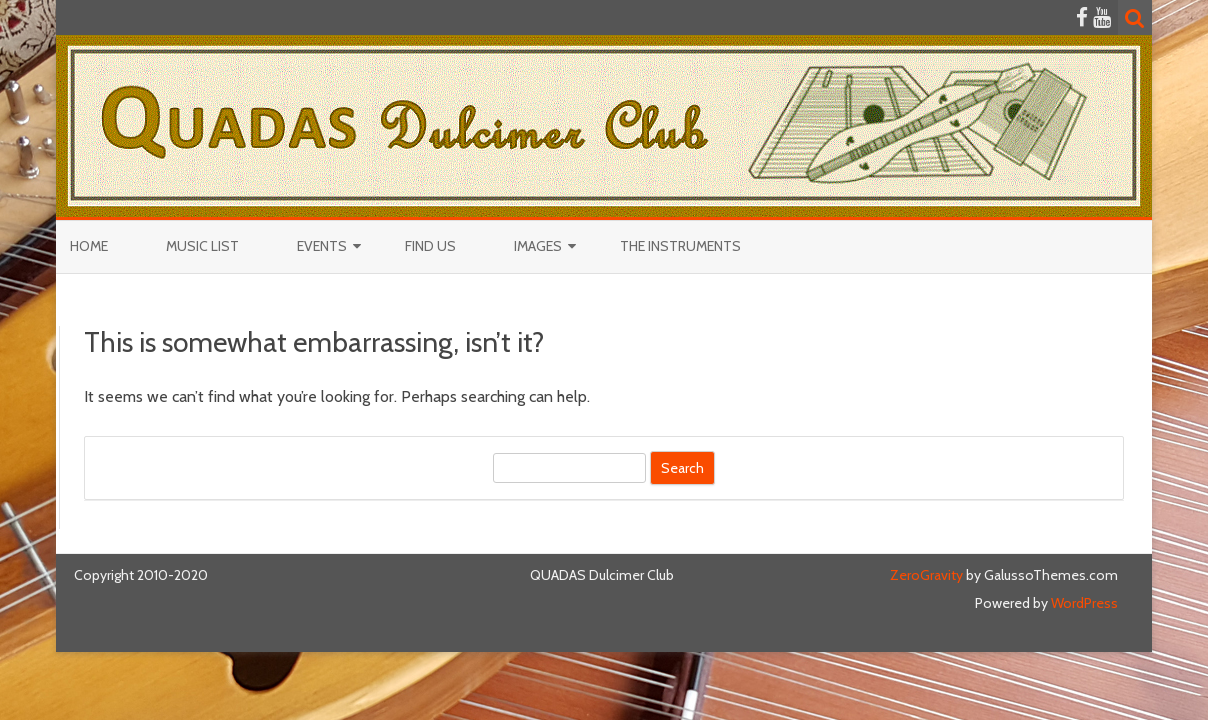 Image resolution: width=1208 pixels, height=720 pixels. What do you see at coordinates (680, 246) in the screenshot?
I see `The Instruments` at bounding box center [680, 246].